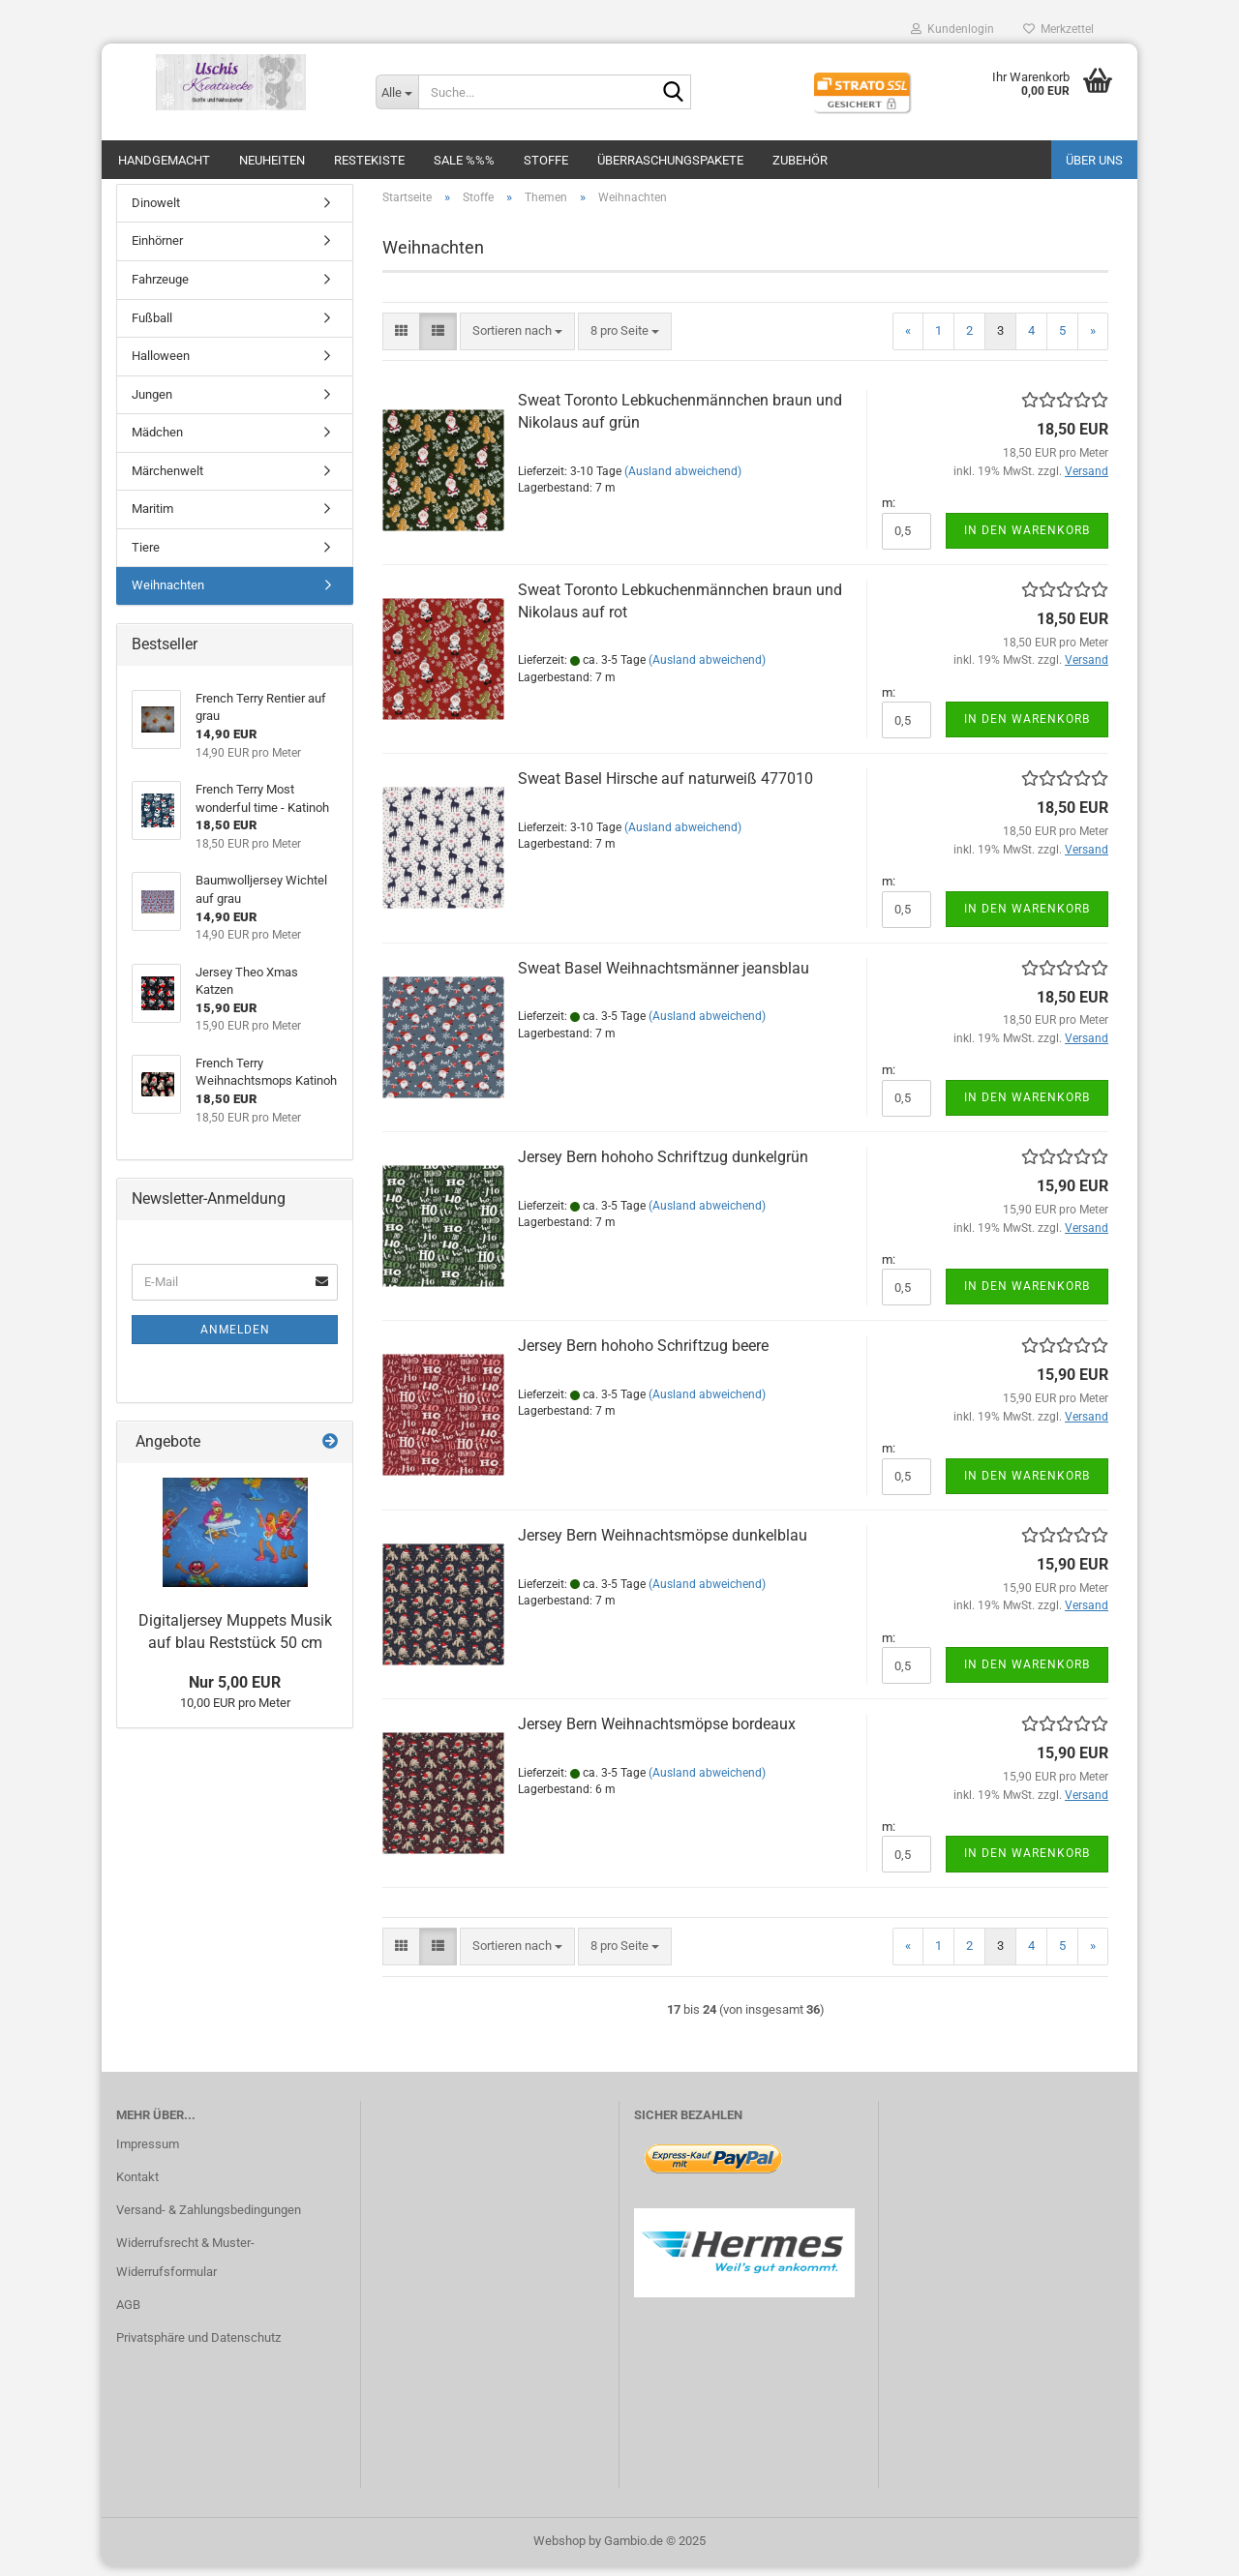 This screenshot has height=2576, width=1239. Describe the element at coordinates (156, 212) in the screenshot. I see `Dinowelt` at that location.